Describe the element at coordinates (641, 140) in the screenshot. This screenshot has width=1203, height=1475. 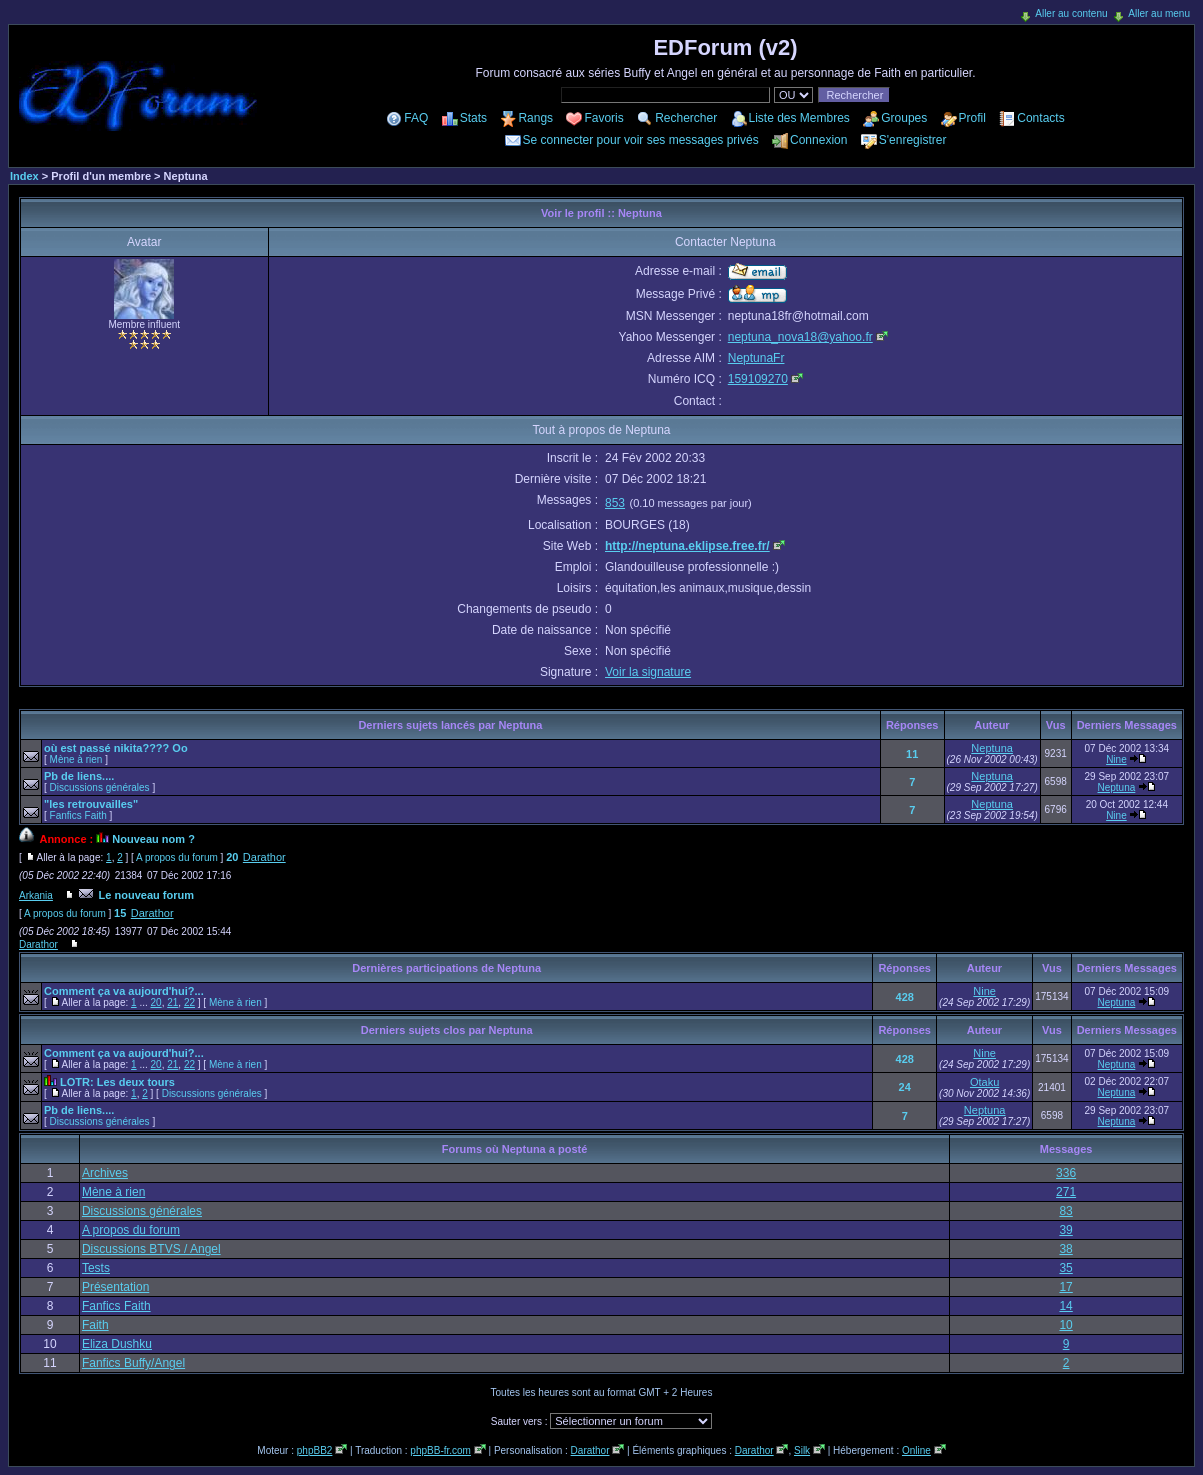
I see `Se connecter pour voir ses messages privés` at that location.